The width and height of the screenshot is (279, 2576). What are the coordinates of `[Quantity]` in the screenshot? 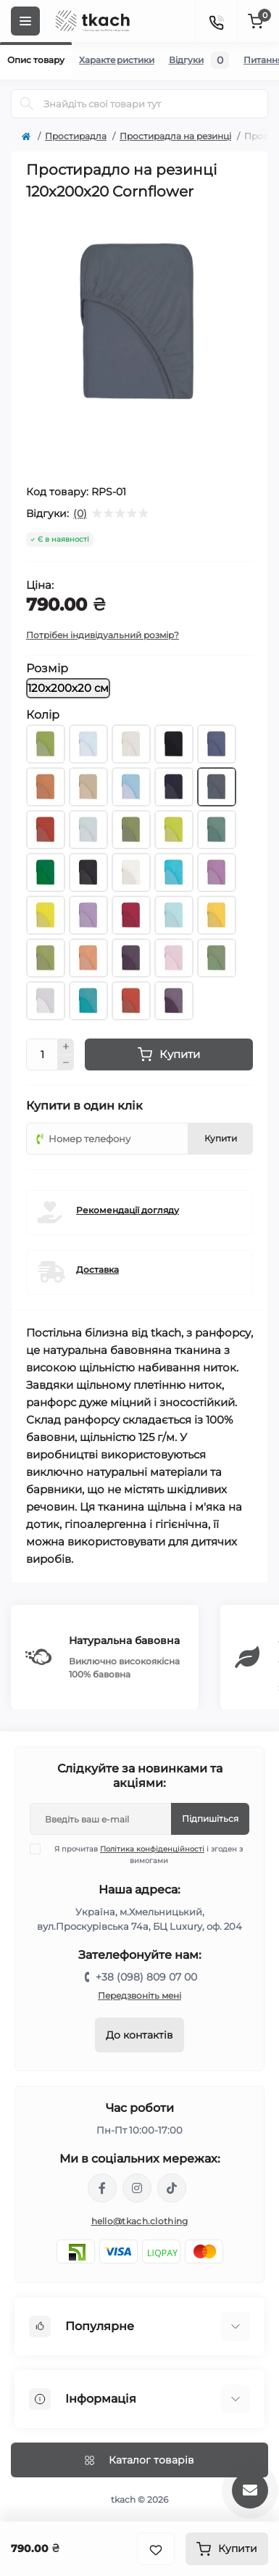 It's located at (42, 1054).